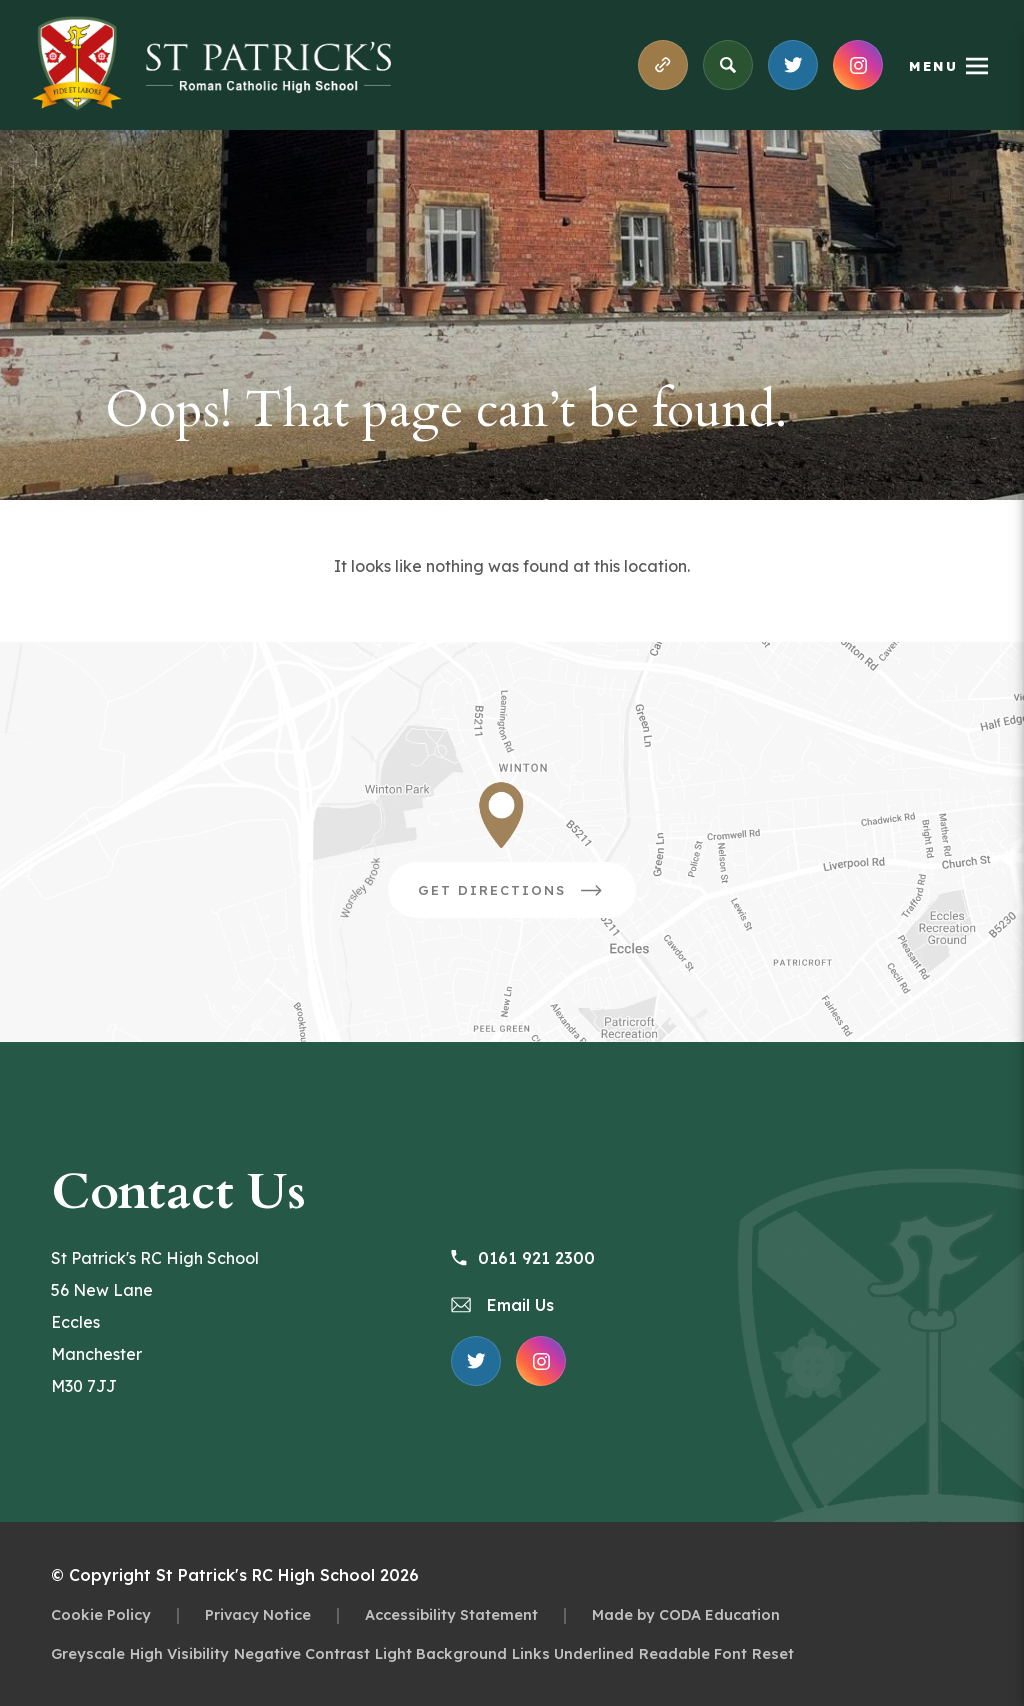  I want to click on [Link to Instagram Feed], so click(858, 65).